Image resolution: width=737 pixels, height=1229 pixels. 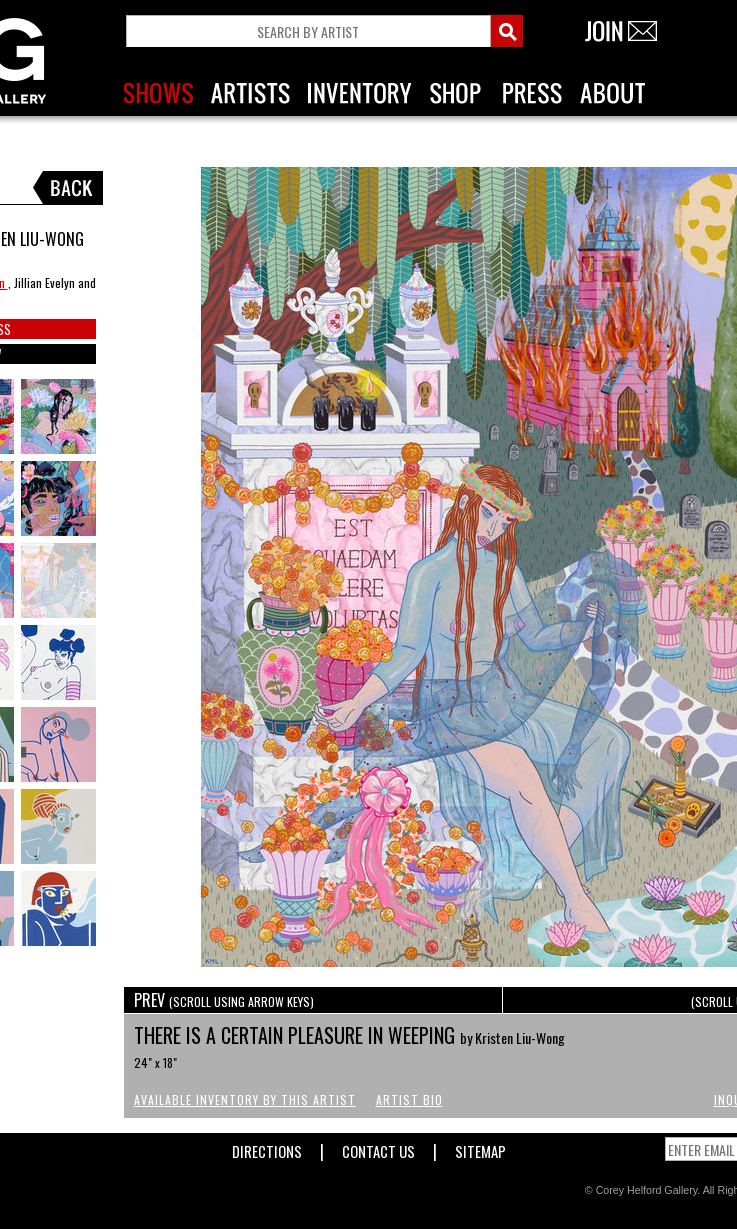 I want to click on Artist Bio, so click(x=409, y=1099).